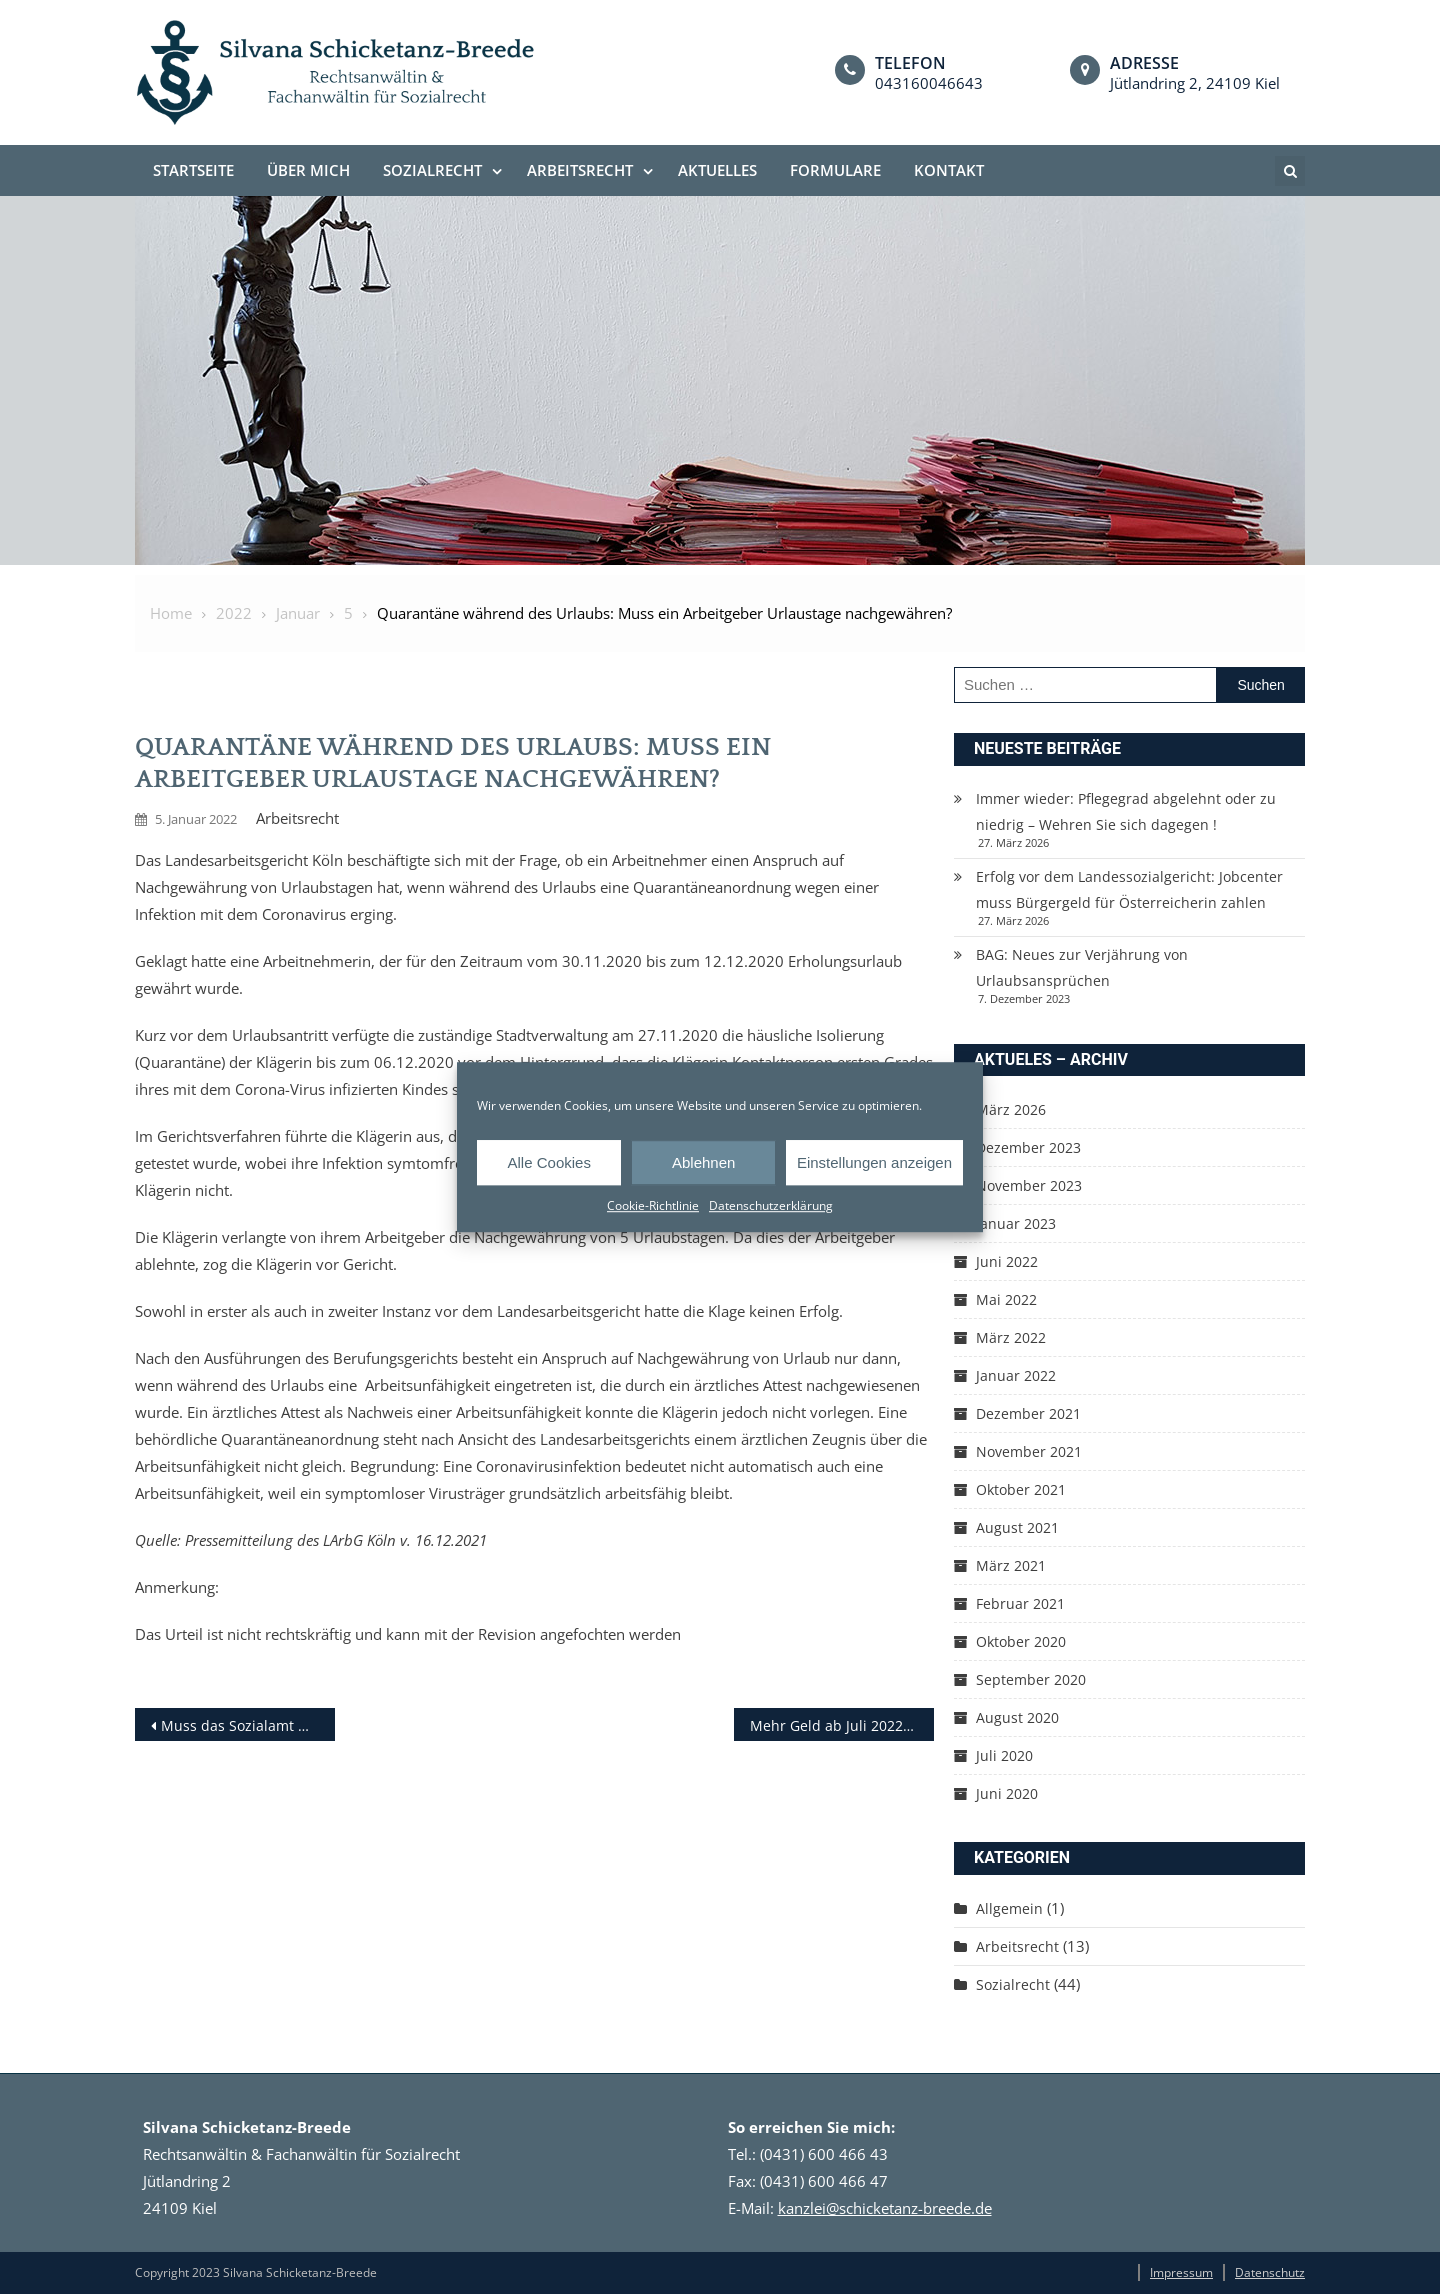  I want to click on Juli 2020, so click(1004, 1755).